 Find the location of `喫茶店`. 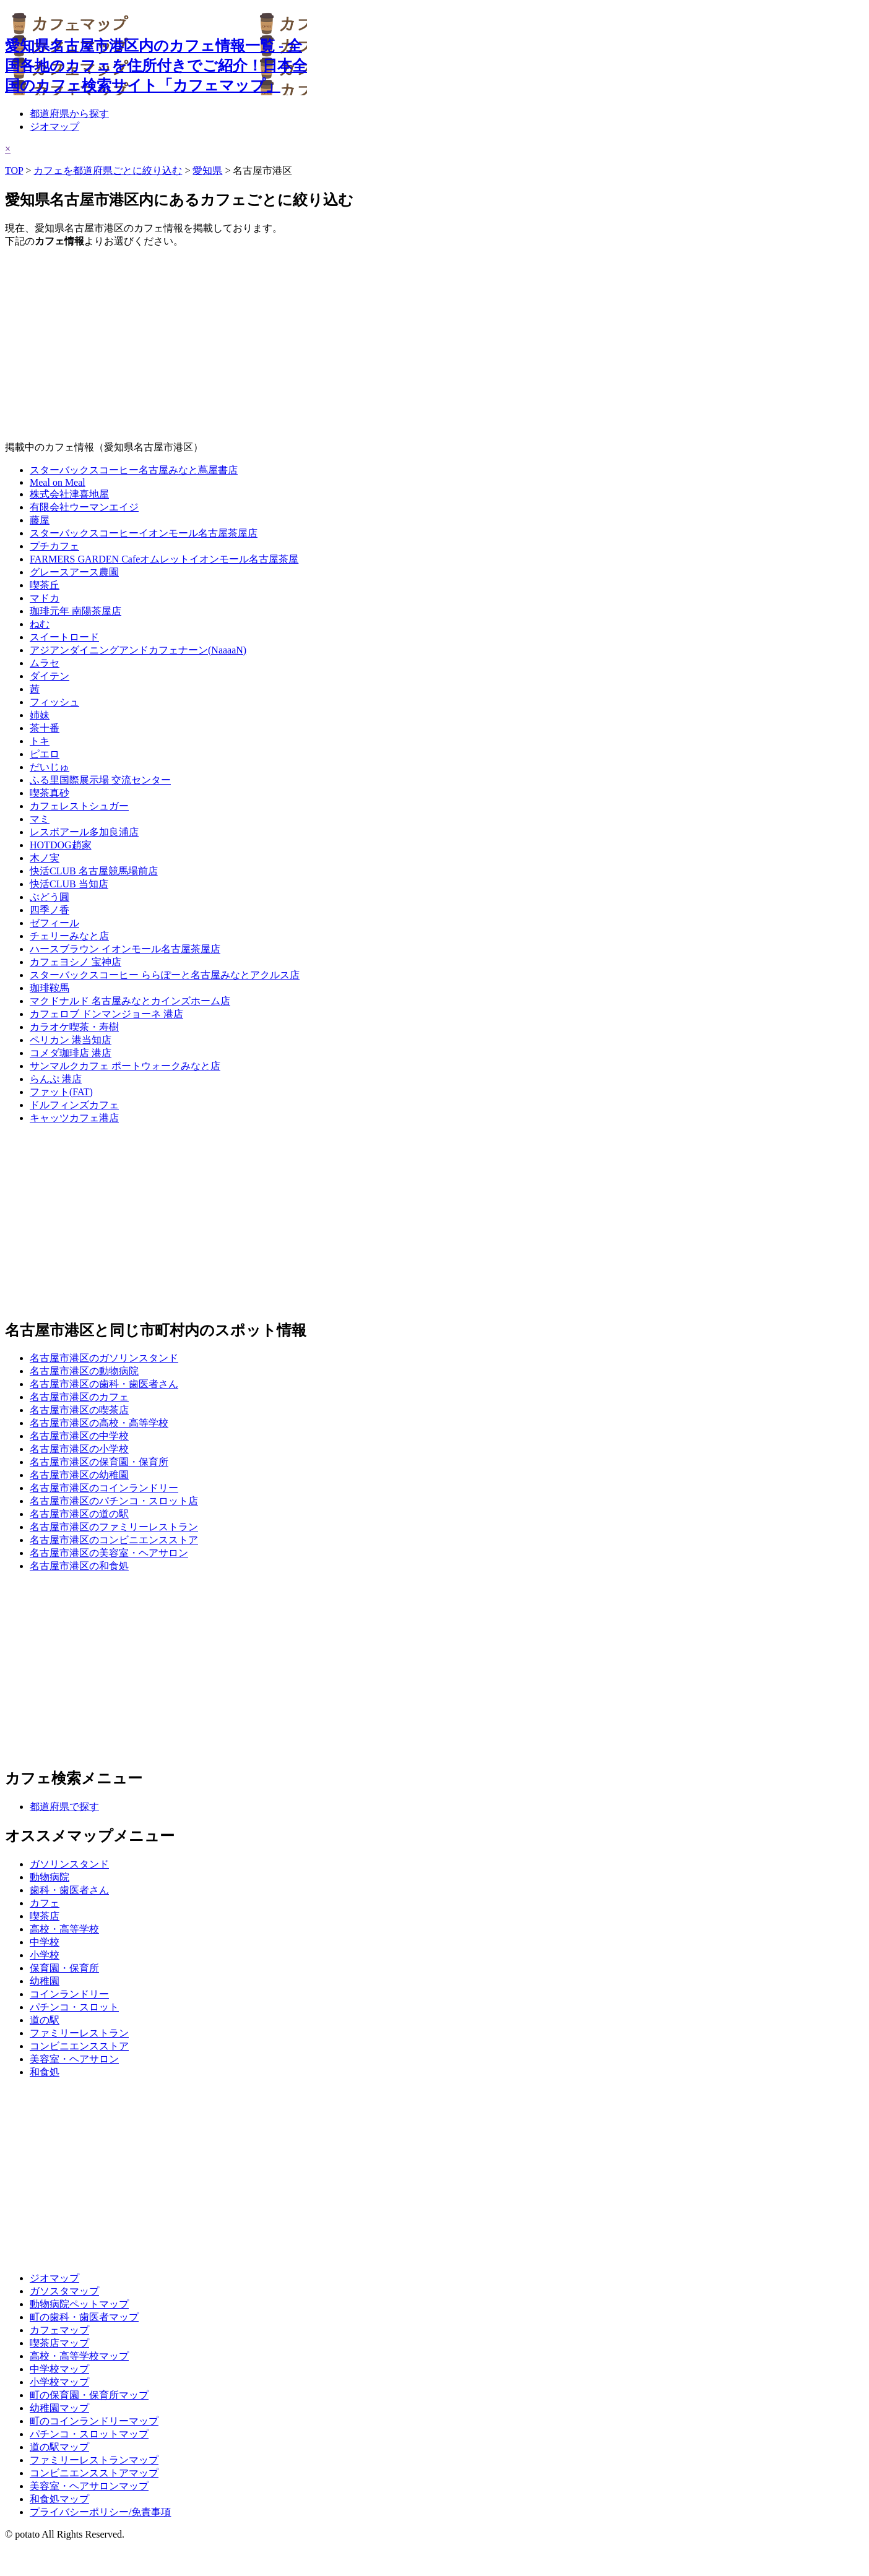

喫茶店 is located at coordinates (44, 1916).